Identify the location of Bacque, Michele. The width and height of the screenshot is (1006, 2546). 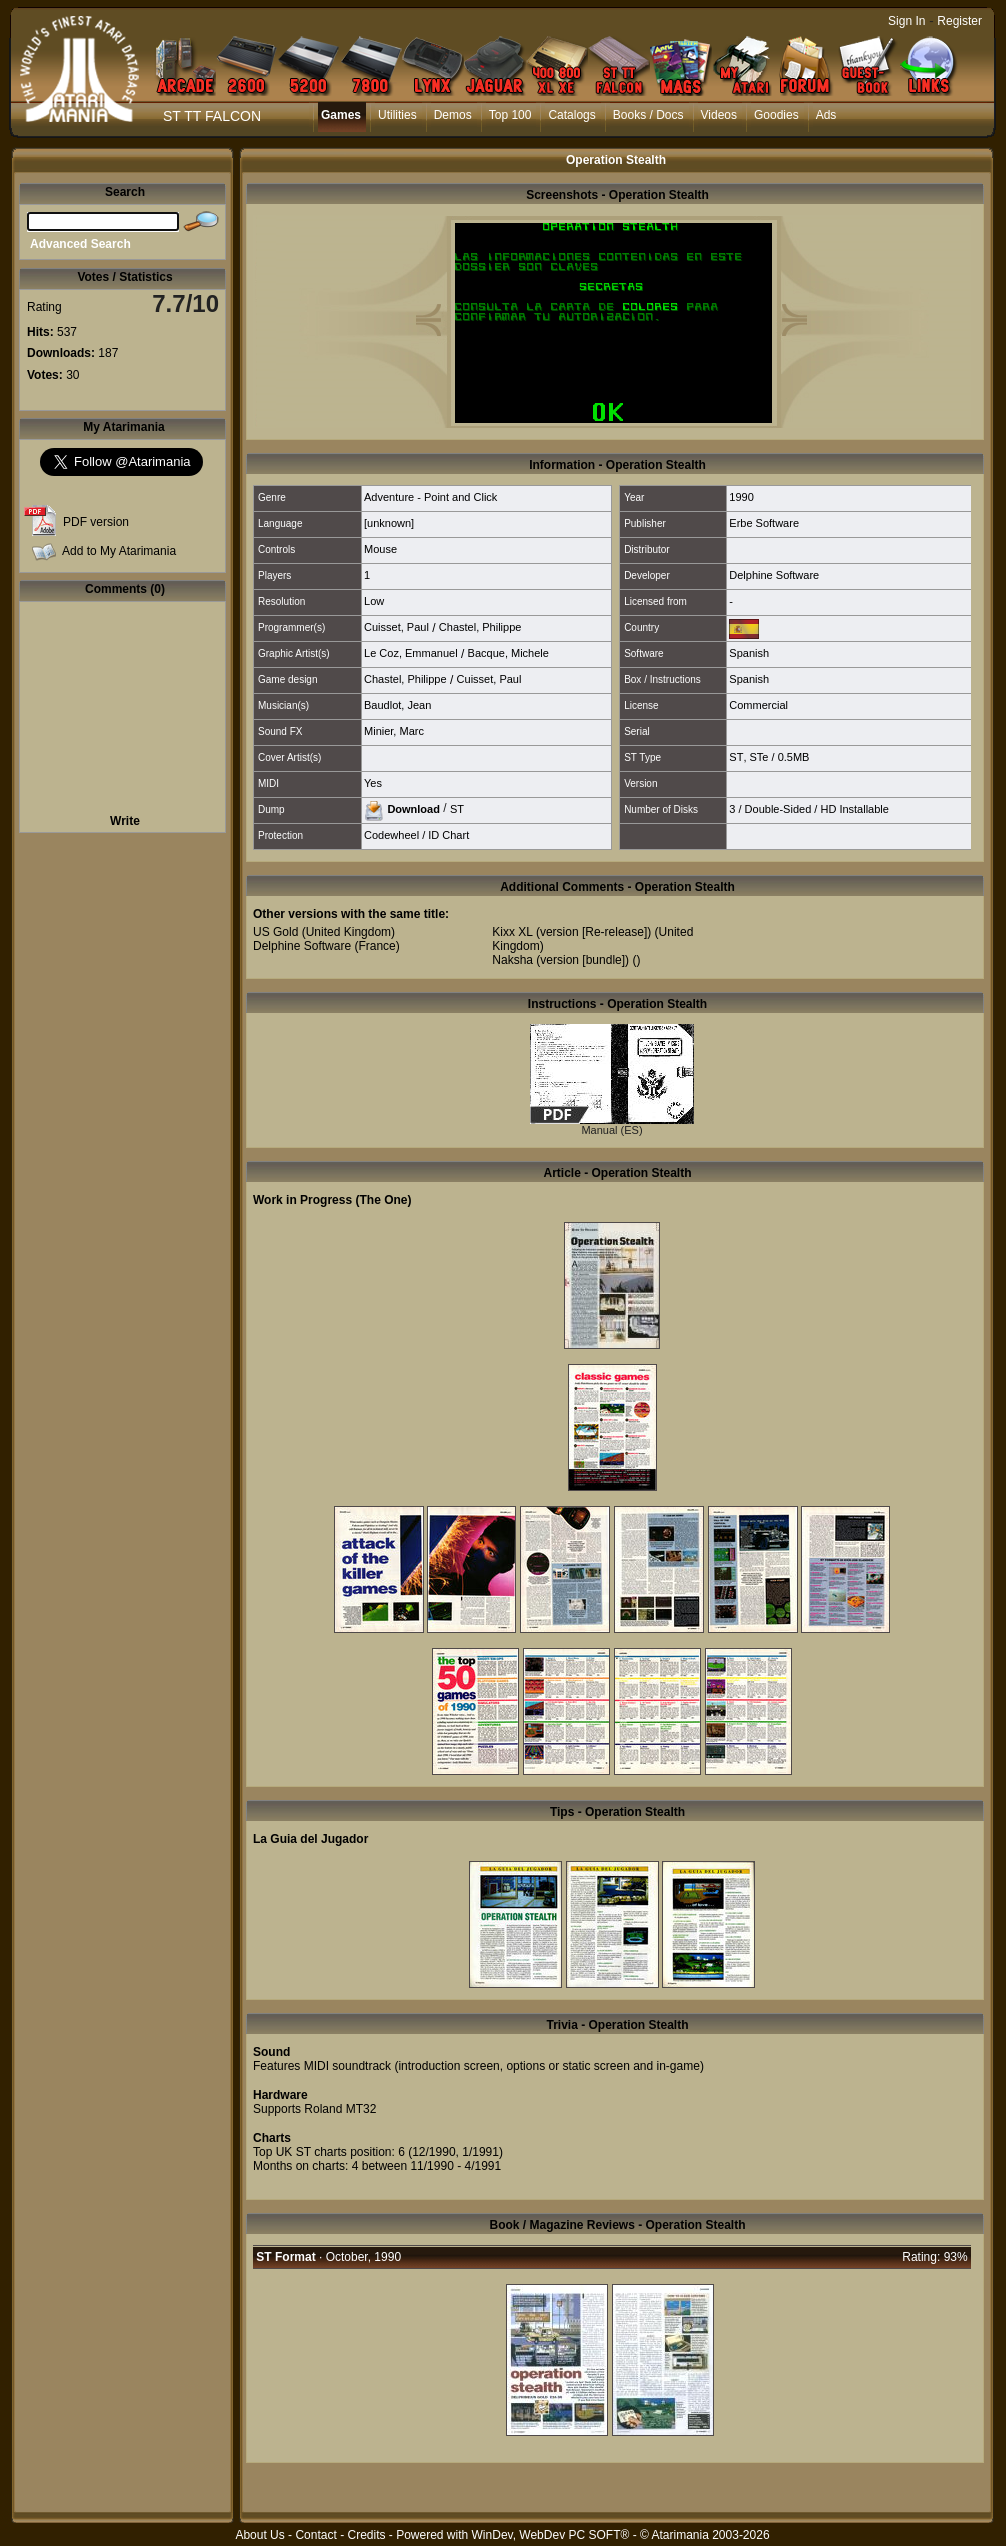
(508, 653).